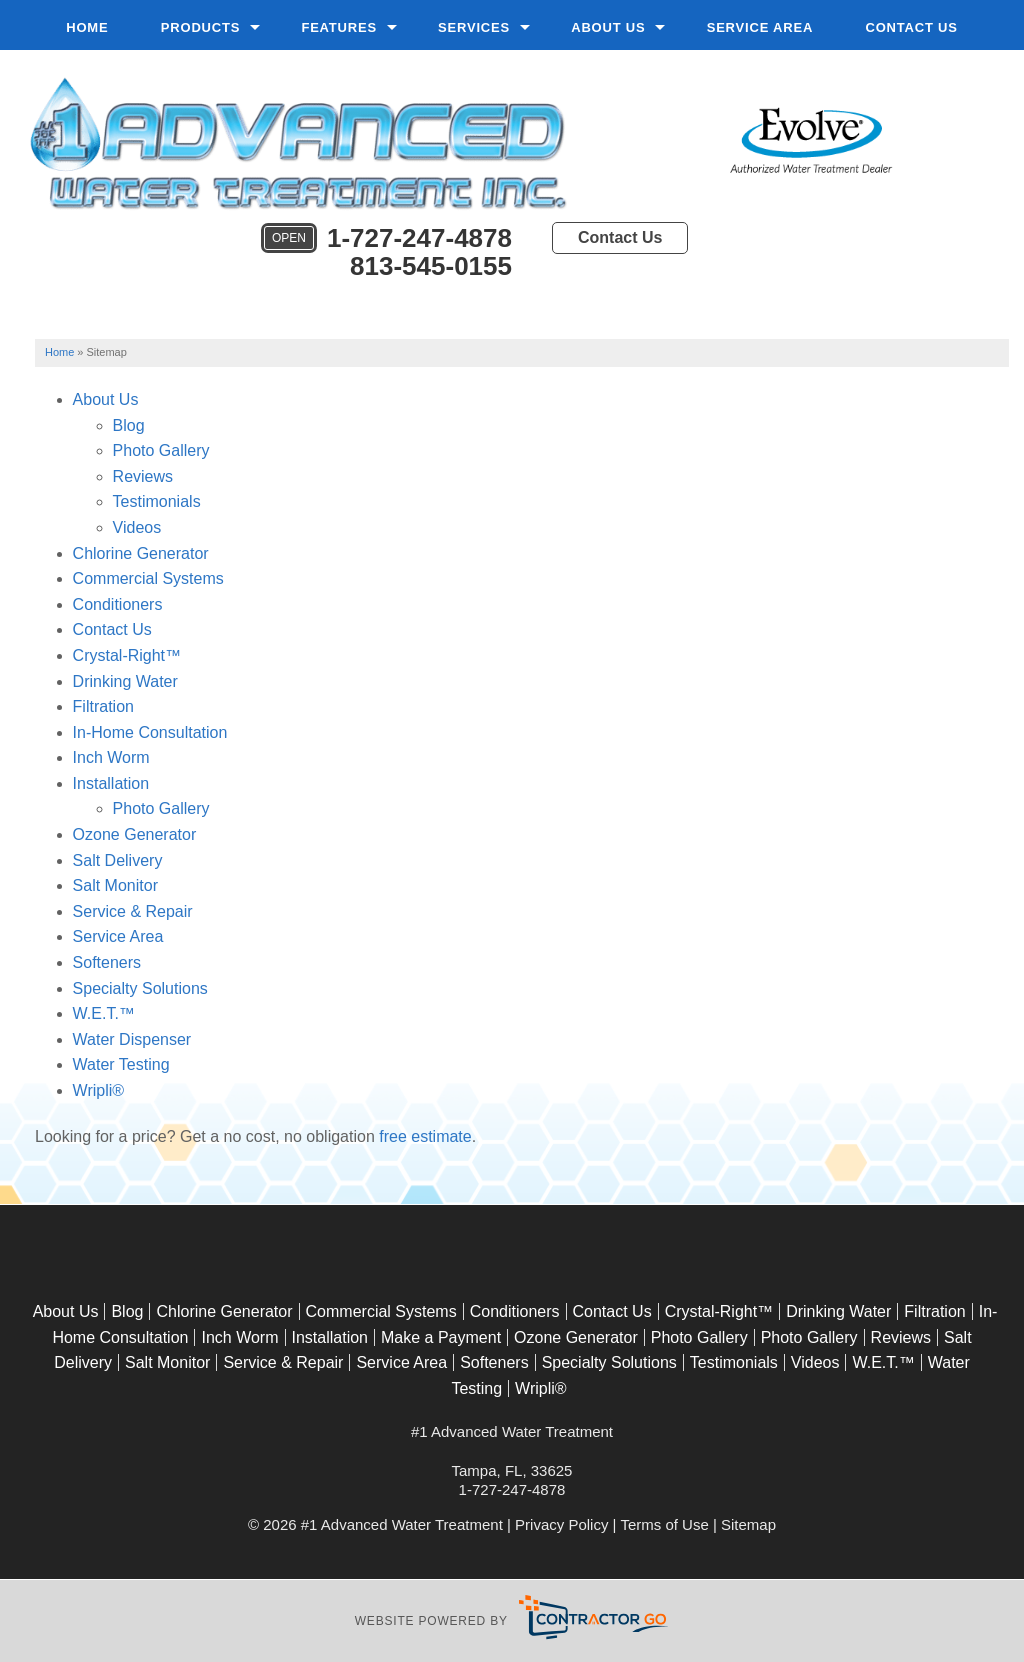  What do you see at coordinates (129, 425) in the screenshot?
I see `Blog` at bounding box center [129, 425].